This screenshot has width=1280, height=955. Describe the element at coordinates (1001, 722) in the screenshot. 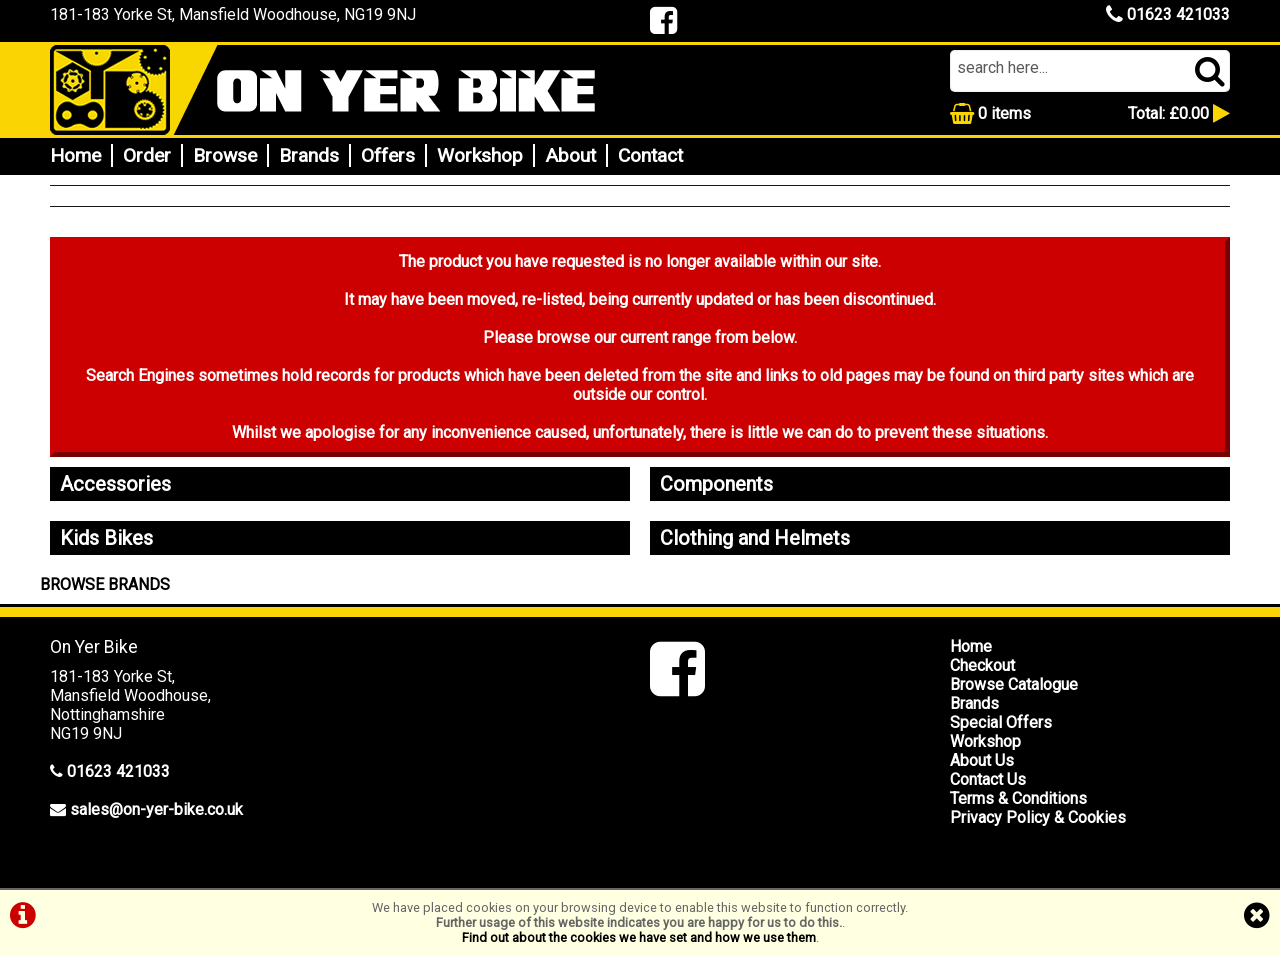

I see `Special Offers` at that location.